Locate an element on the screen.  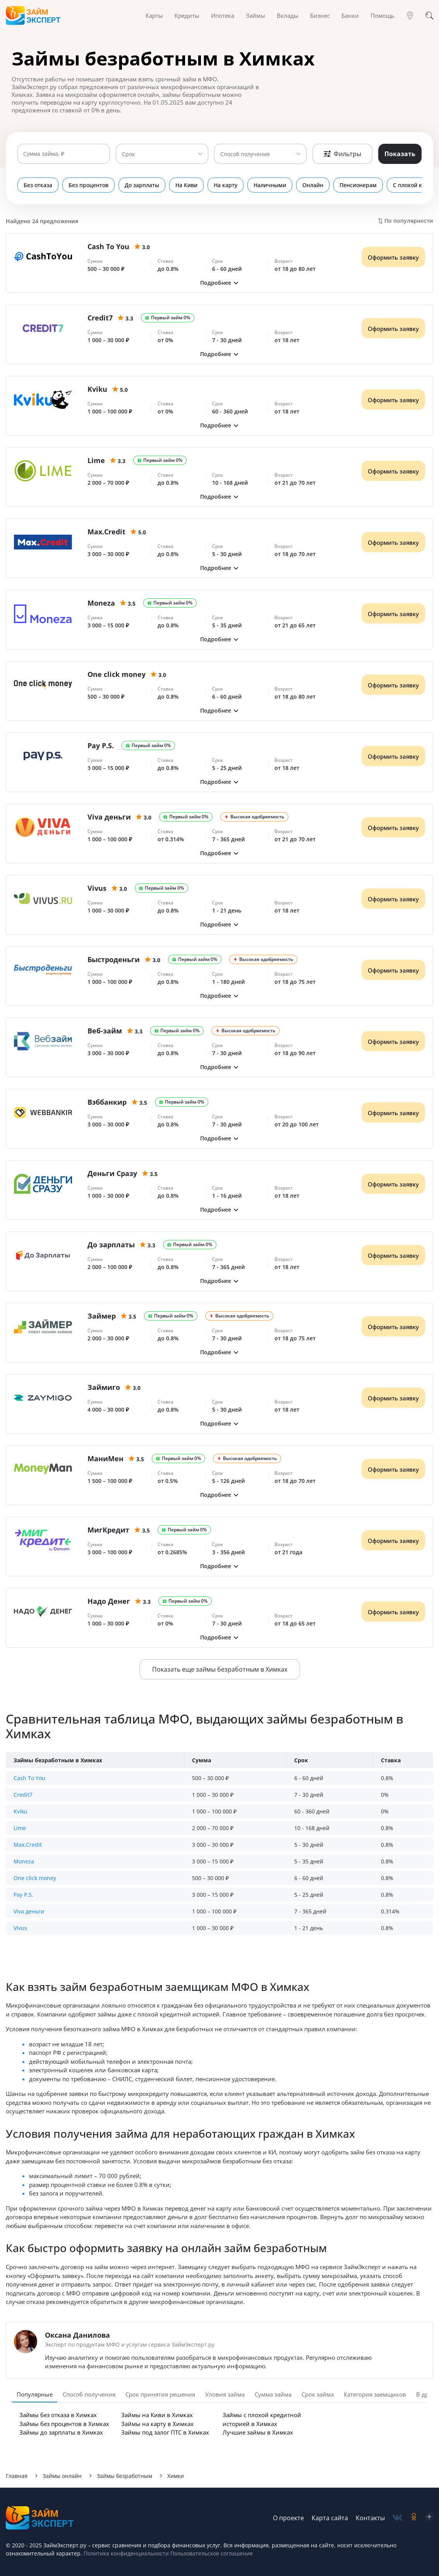
Lime [button] is located at coordinates (20, 1828).